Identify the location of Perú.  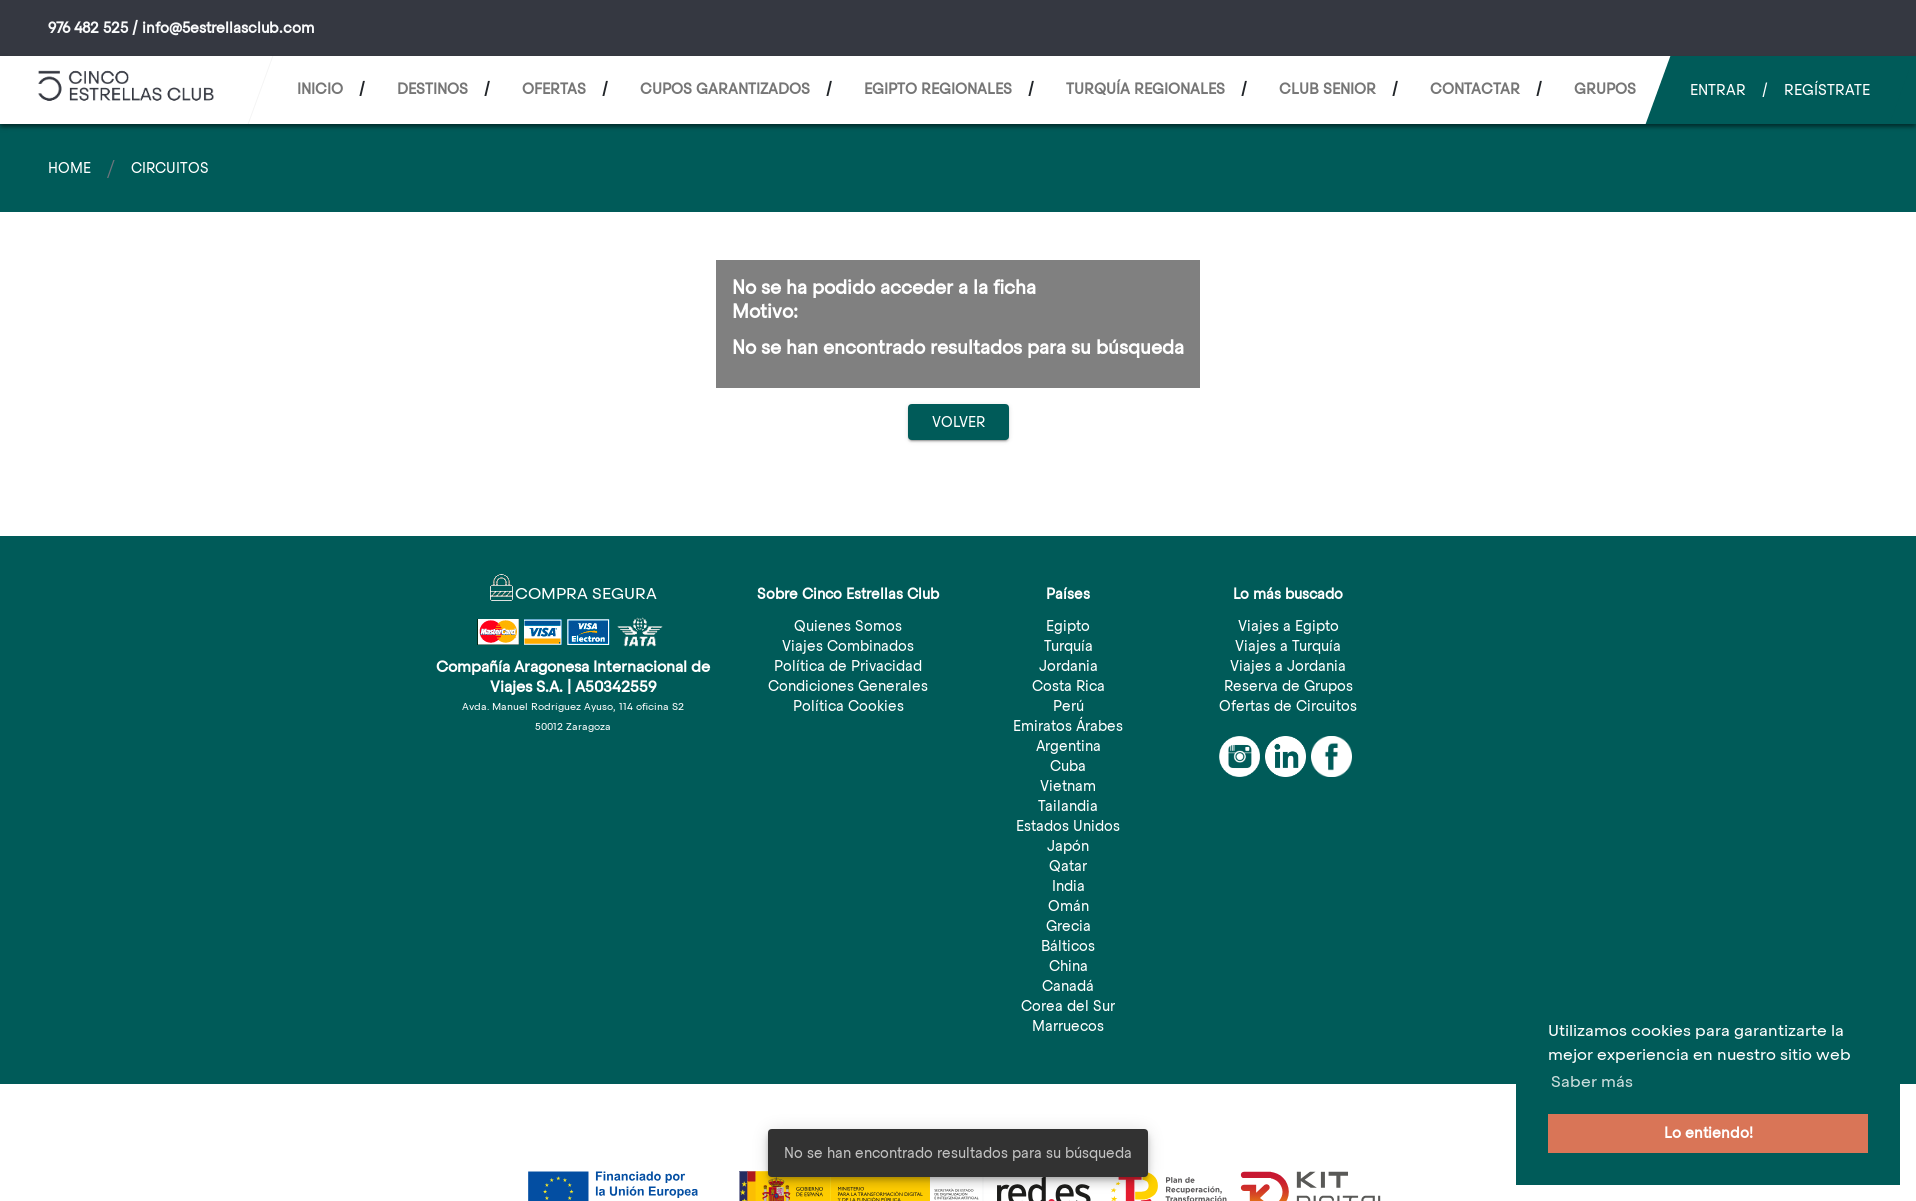
(1068, 706).